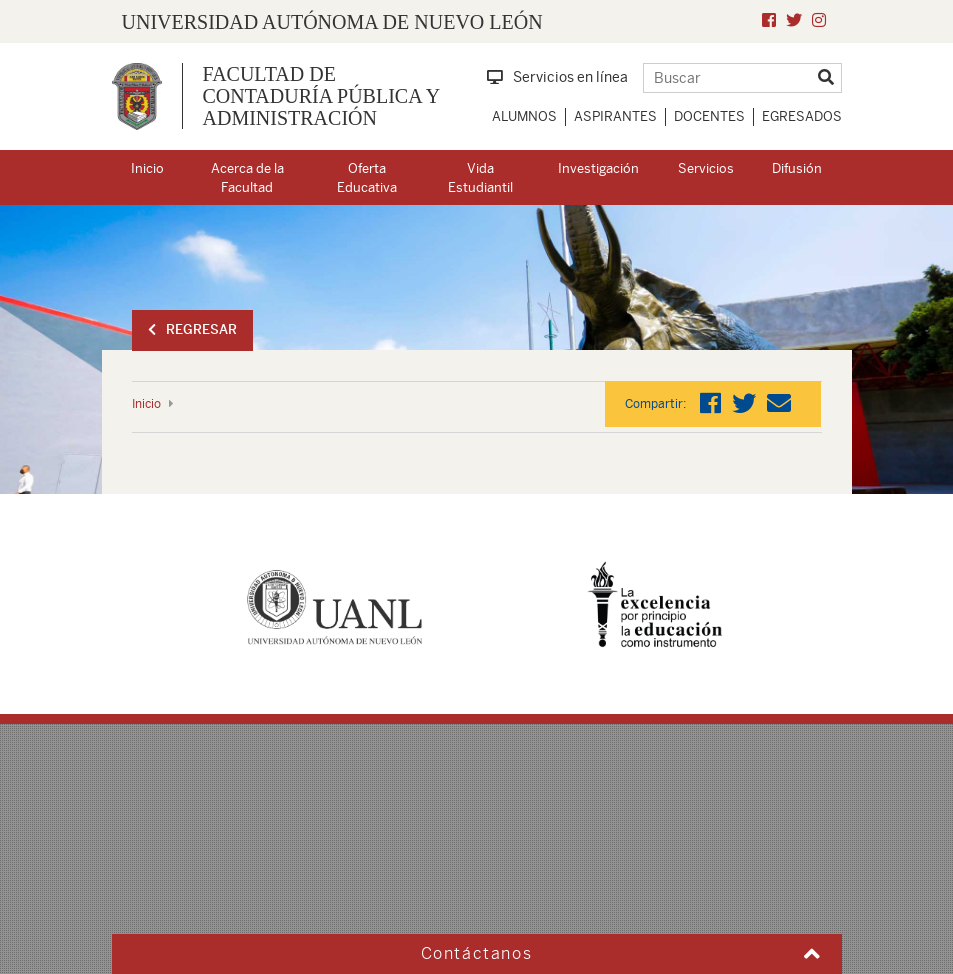  What do you see at coordinates (709, 116) in the screenshot?
I see `Docentes` at bounding box center [709, 116].